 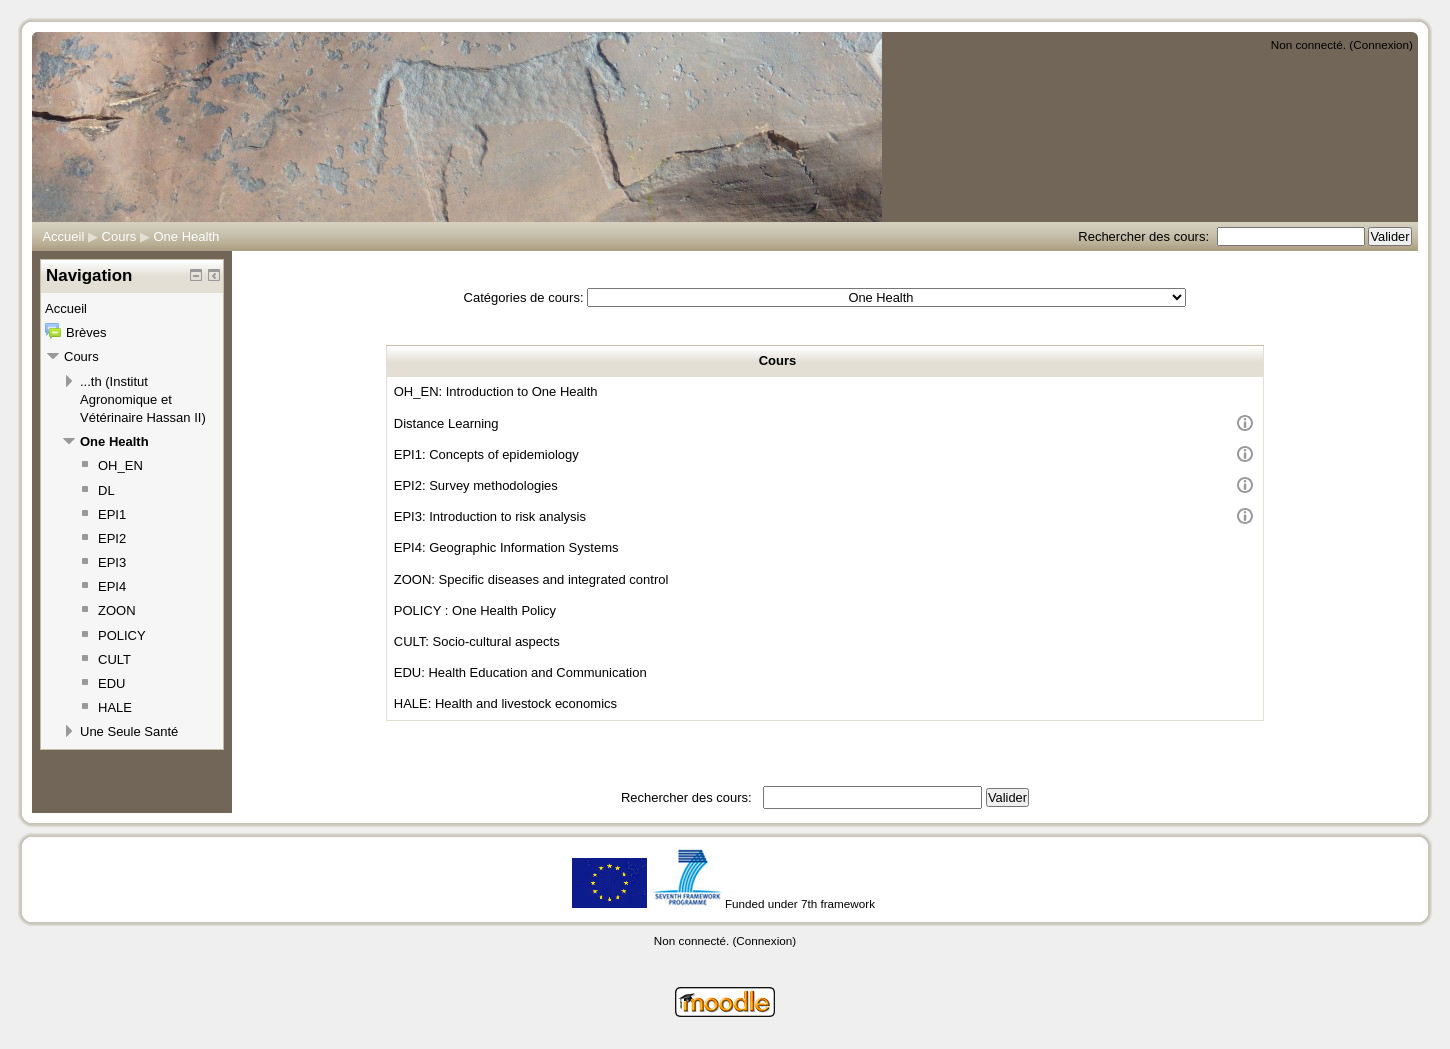 What do you see at coordinates (120, 465) in the screenshot?
I see `OH_EN` at bounding box center [120, 465].